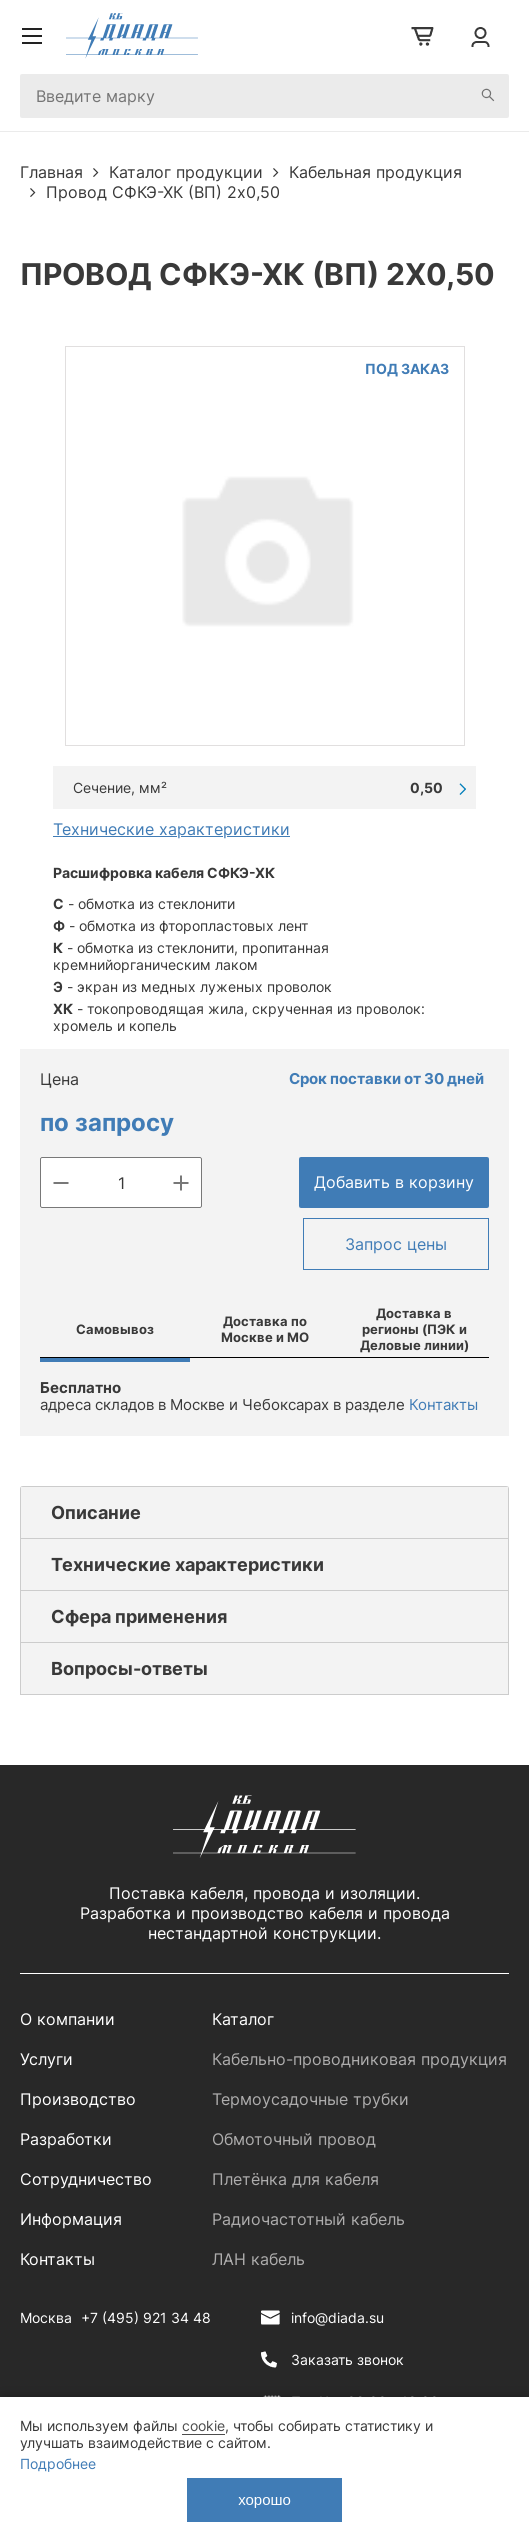  What do you see at coordinates (308, 2219) in the screenshot?
I see `Радиочастотный кабель` at bounding box center [308, 2219].